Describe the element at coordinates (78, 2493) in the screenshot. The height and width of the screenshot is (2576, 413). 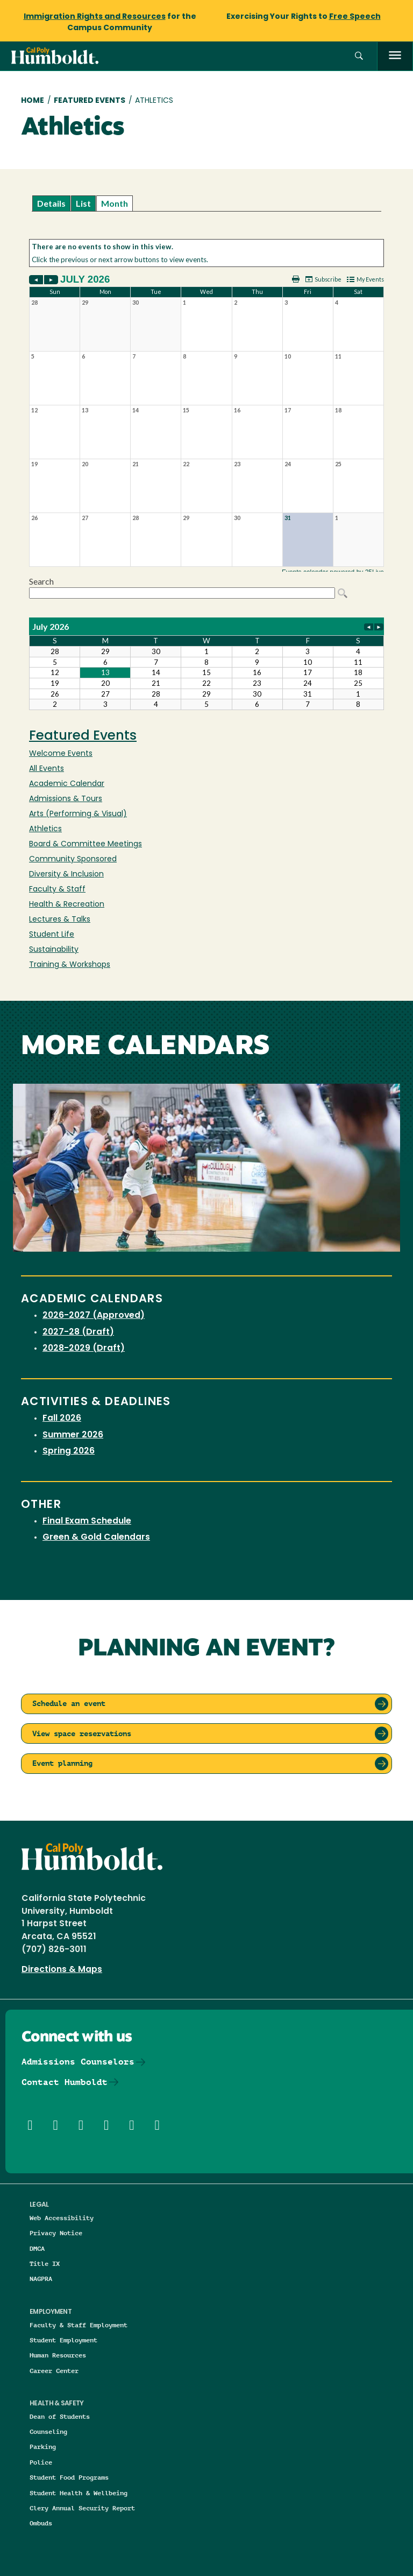
I see `Student Health & Wellbeing` at that location.